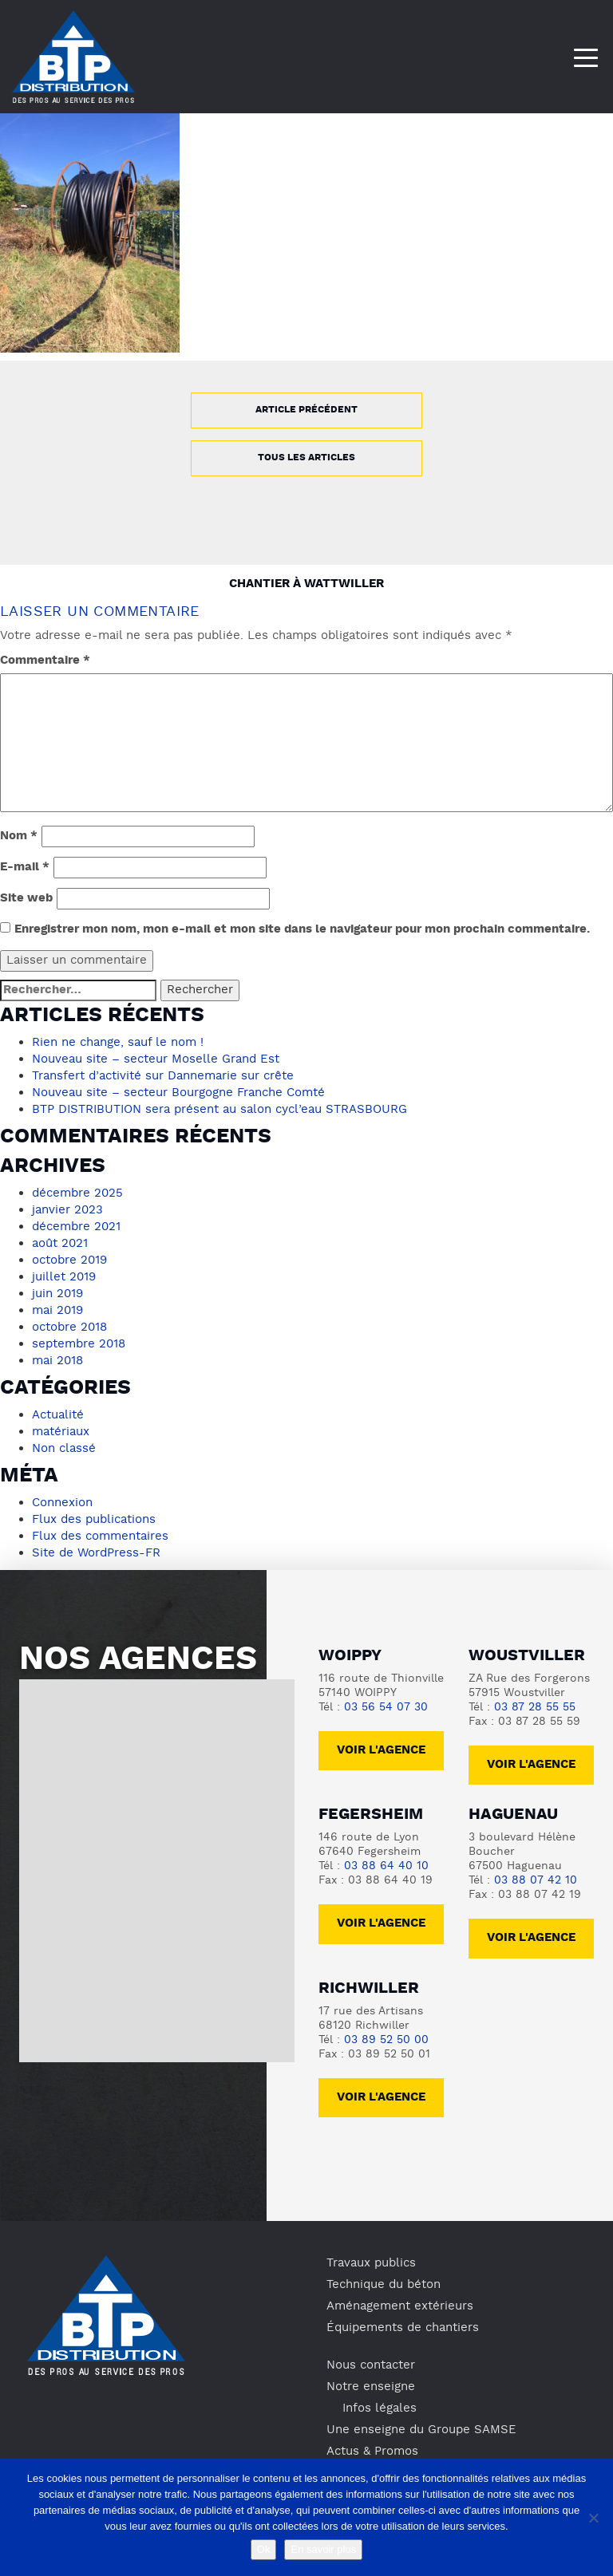 This screenshot has width=613, height=2576. I want to click on Nouveau site – secteur Moselle Grand Est, so click(155, 1059).